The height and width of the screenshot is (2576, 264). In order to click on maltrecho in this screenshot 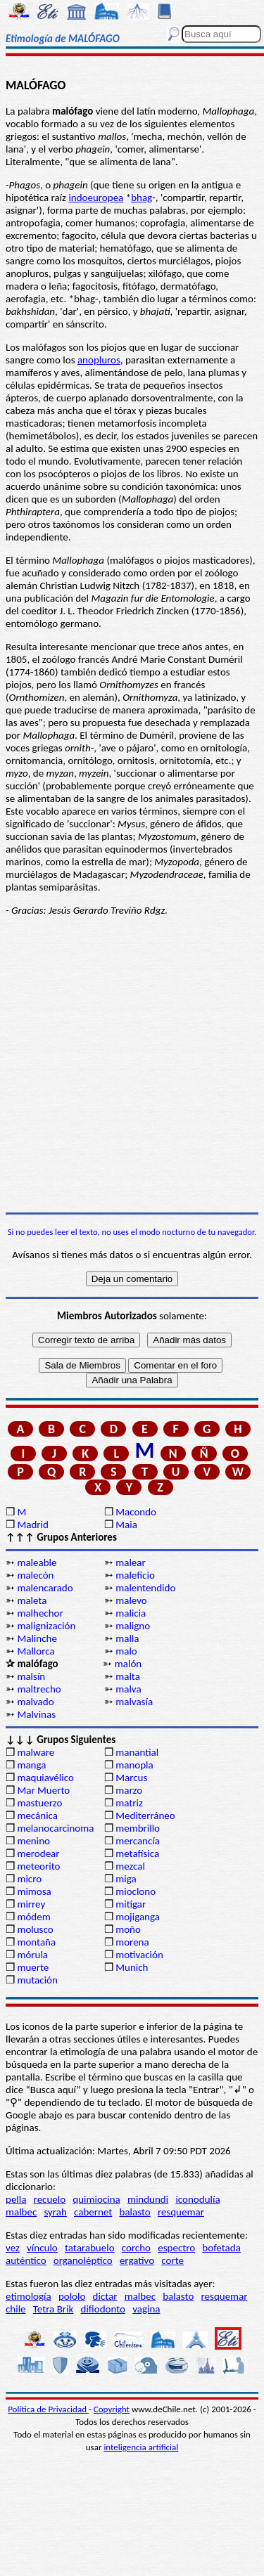, I will do `click(39, 1689)`.